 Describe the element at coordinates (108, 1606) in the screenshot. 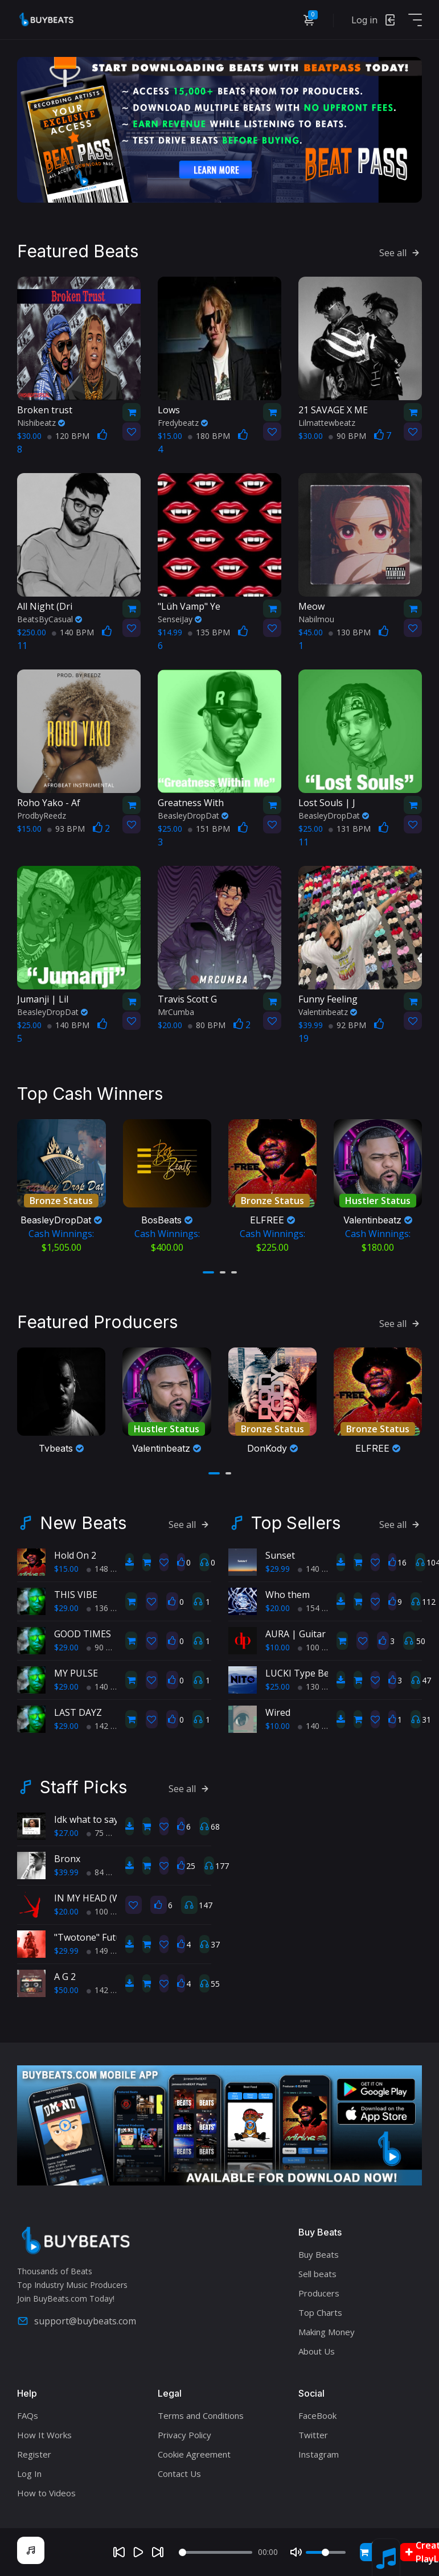

I see `136 BPM` at that location.